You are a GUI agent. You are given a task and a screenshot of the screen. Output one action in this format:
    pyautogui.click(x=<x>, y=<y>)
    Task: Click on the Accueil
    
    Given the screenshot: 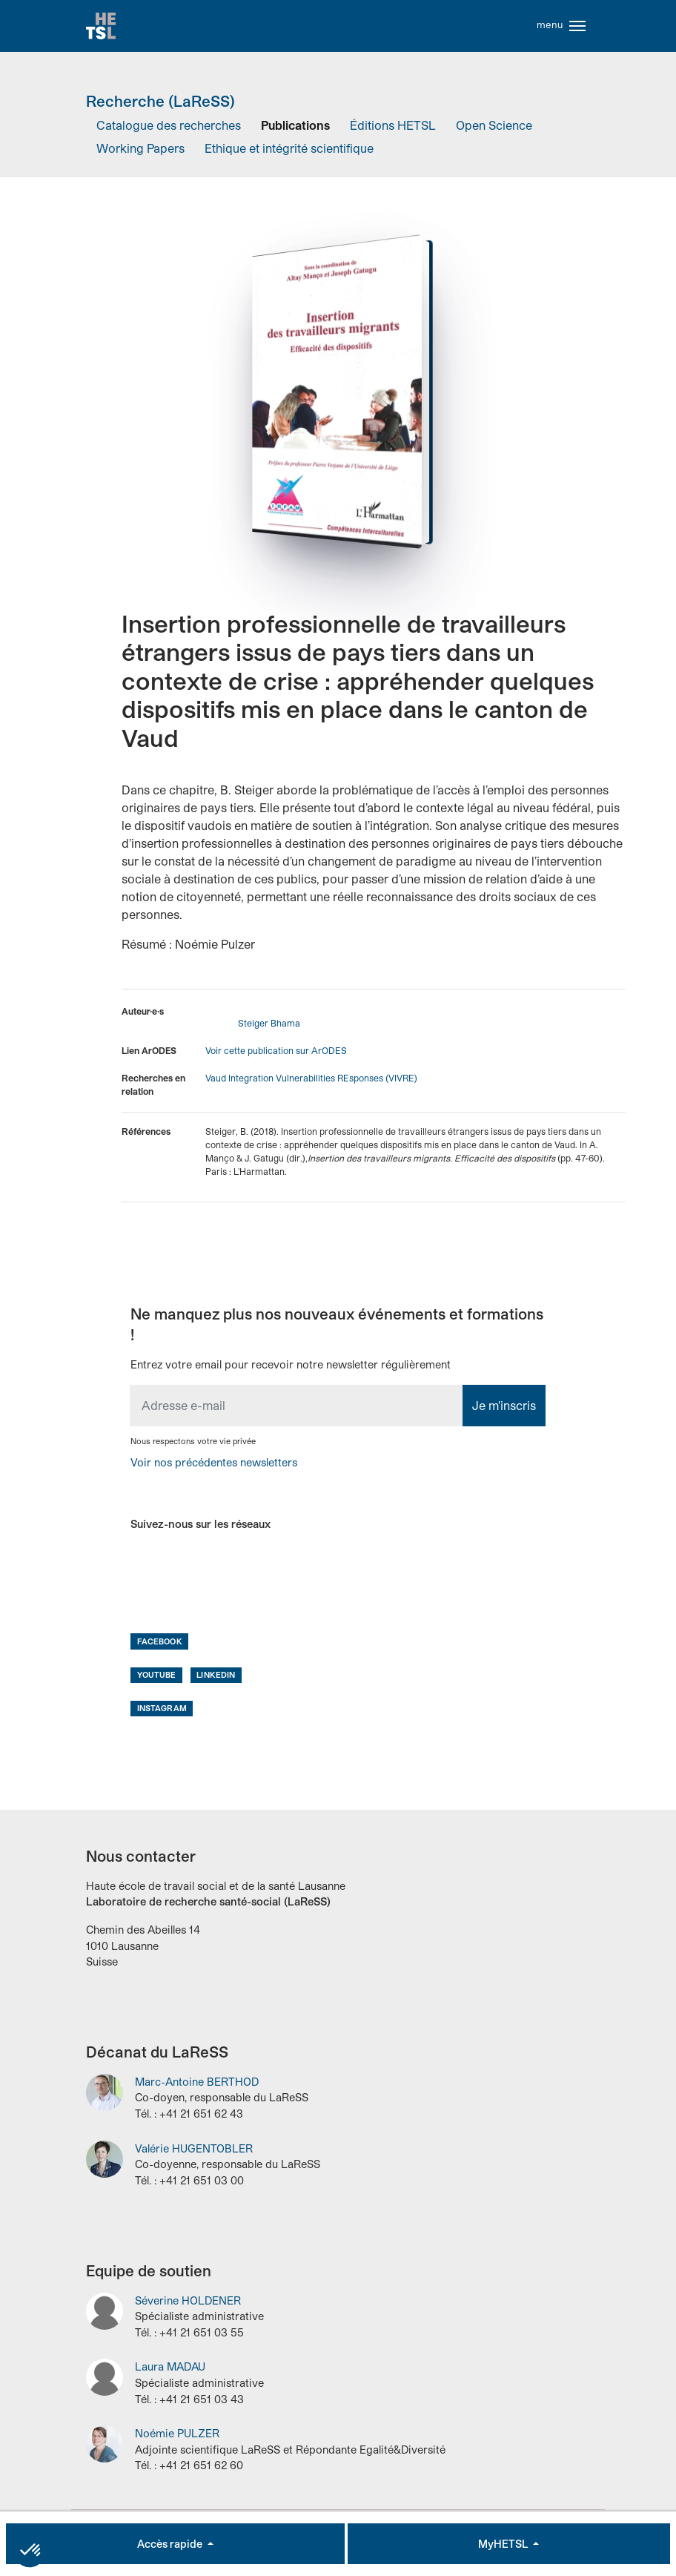 What is the action you would take?
    pyautogui.click(x=102, y=28)
    